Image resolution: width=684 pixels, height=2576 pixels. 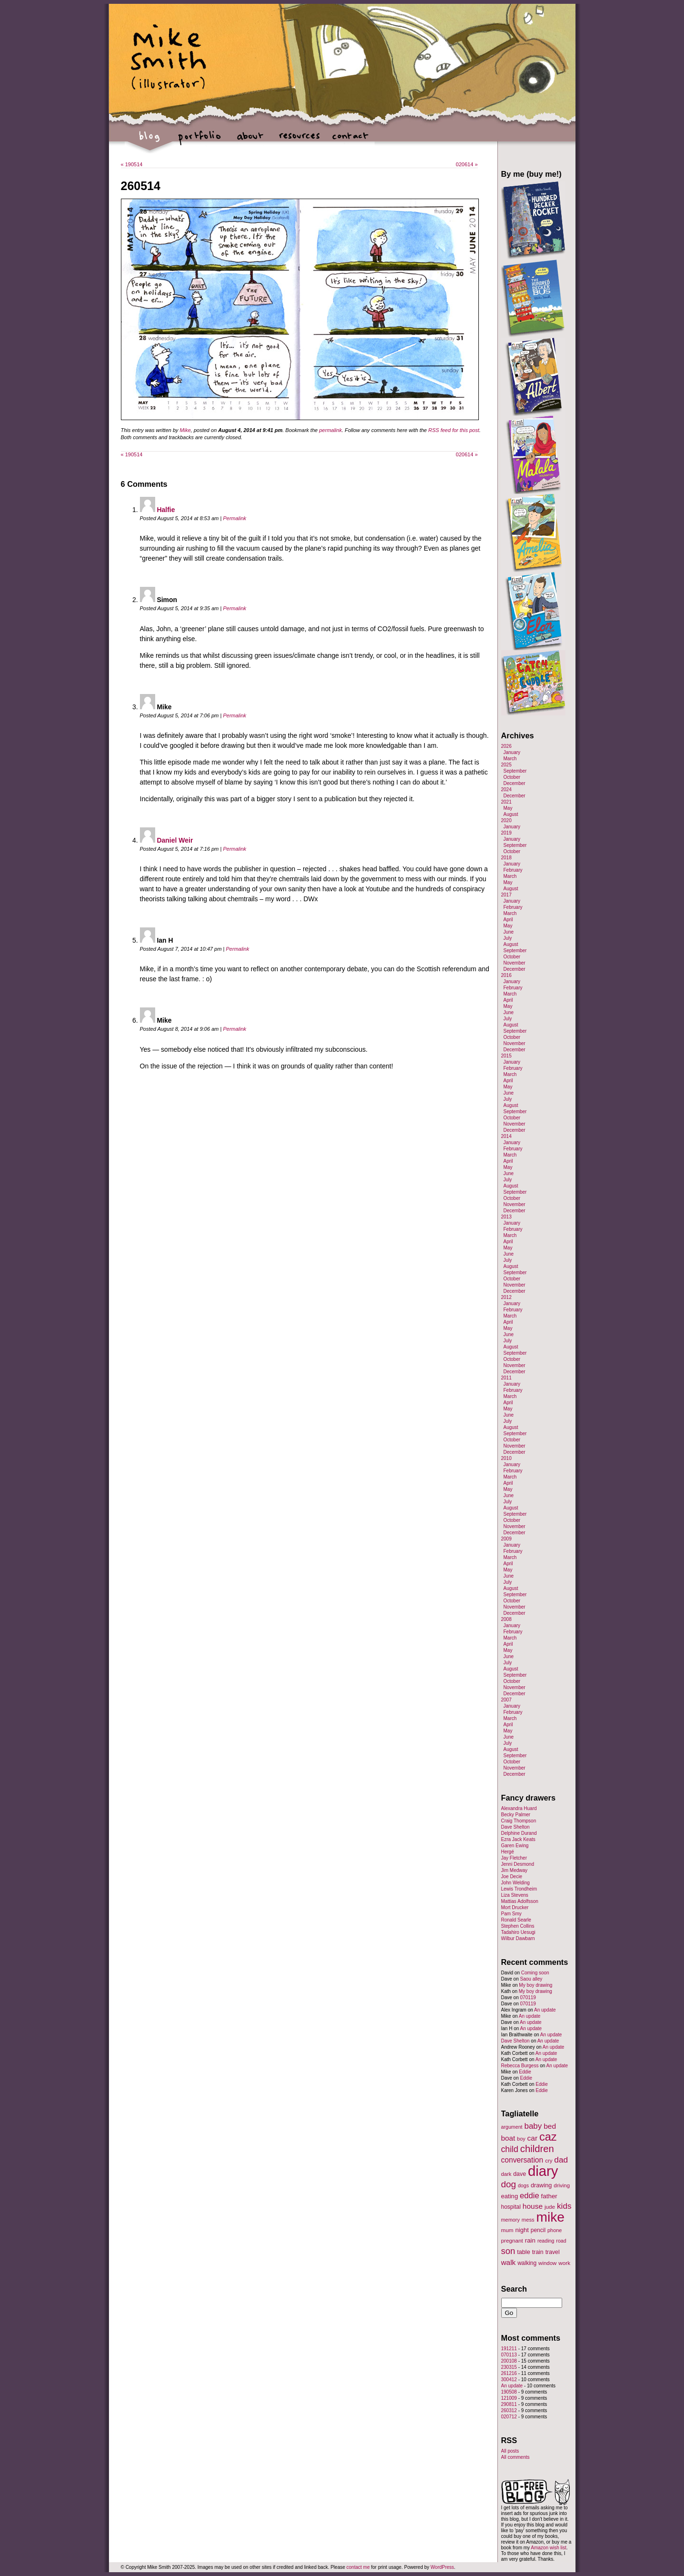 What do you see at coordinates (509, 2373) in the screenshot?
I see `261216` at bounding box center [509, 2373].